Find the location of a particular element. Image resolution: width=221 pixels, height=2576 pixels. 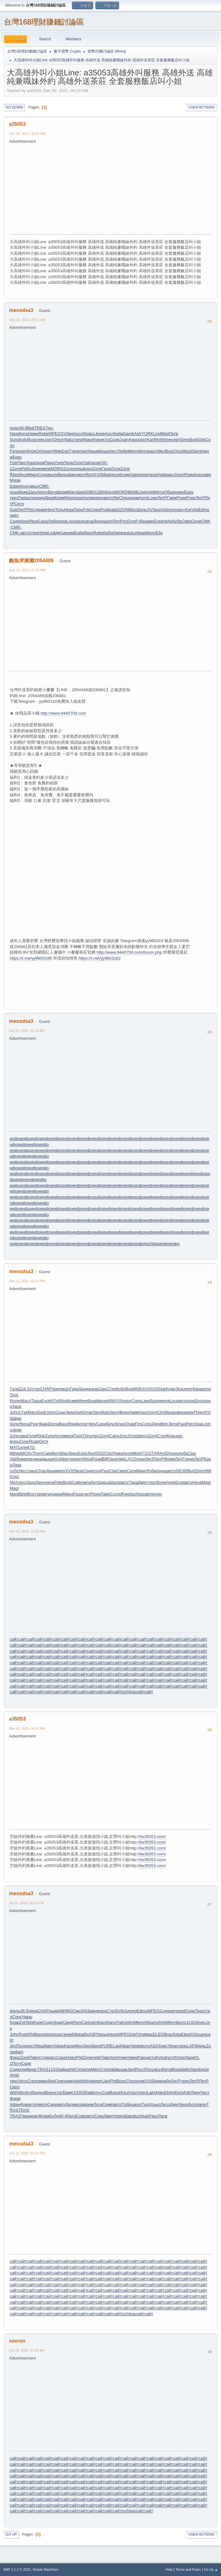

допо is located at coordinates (132, 2010).